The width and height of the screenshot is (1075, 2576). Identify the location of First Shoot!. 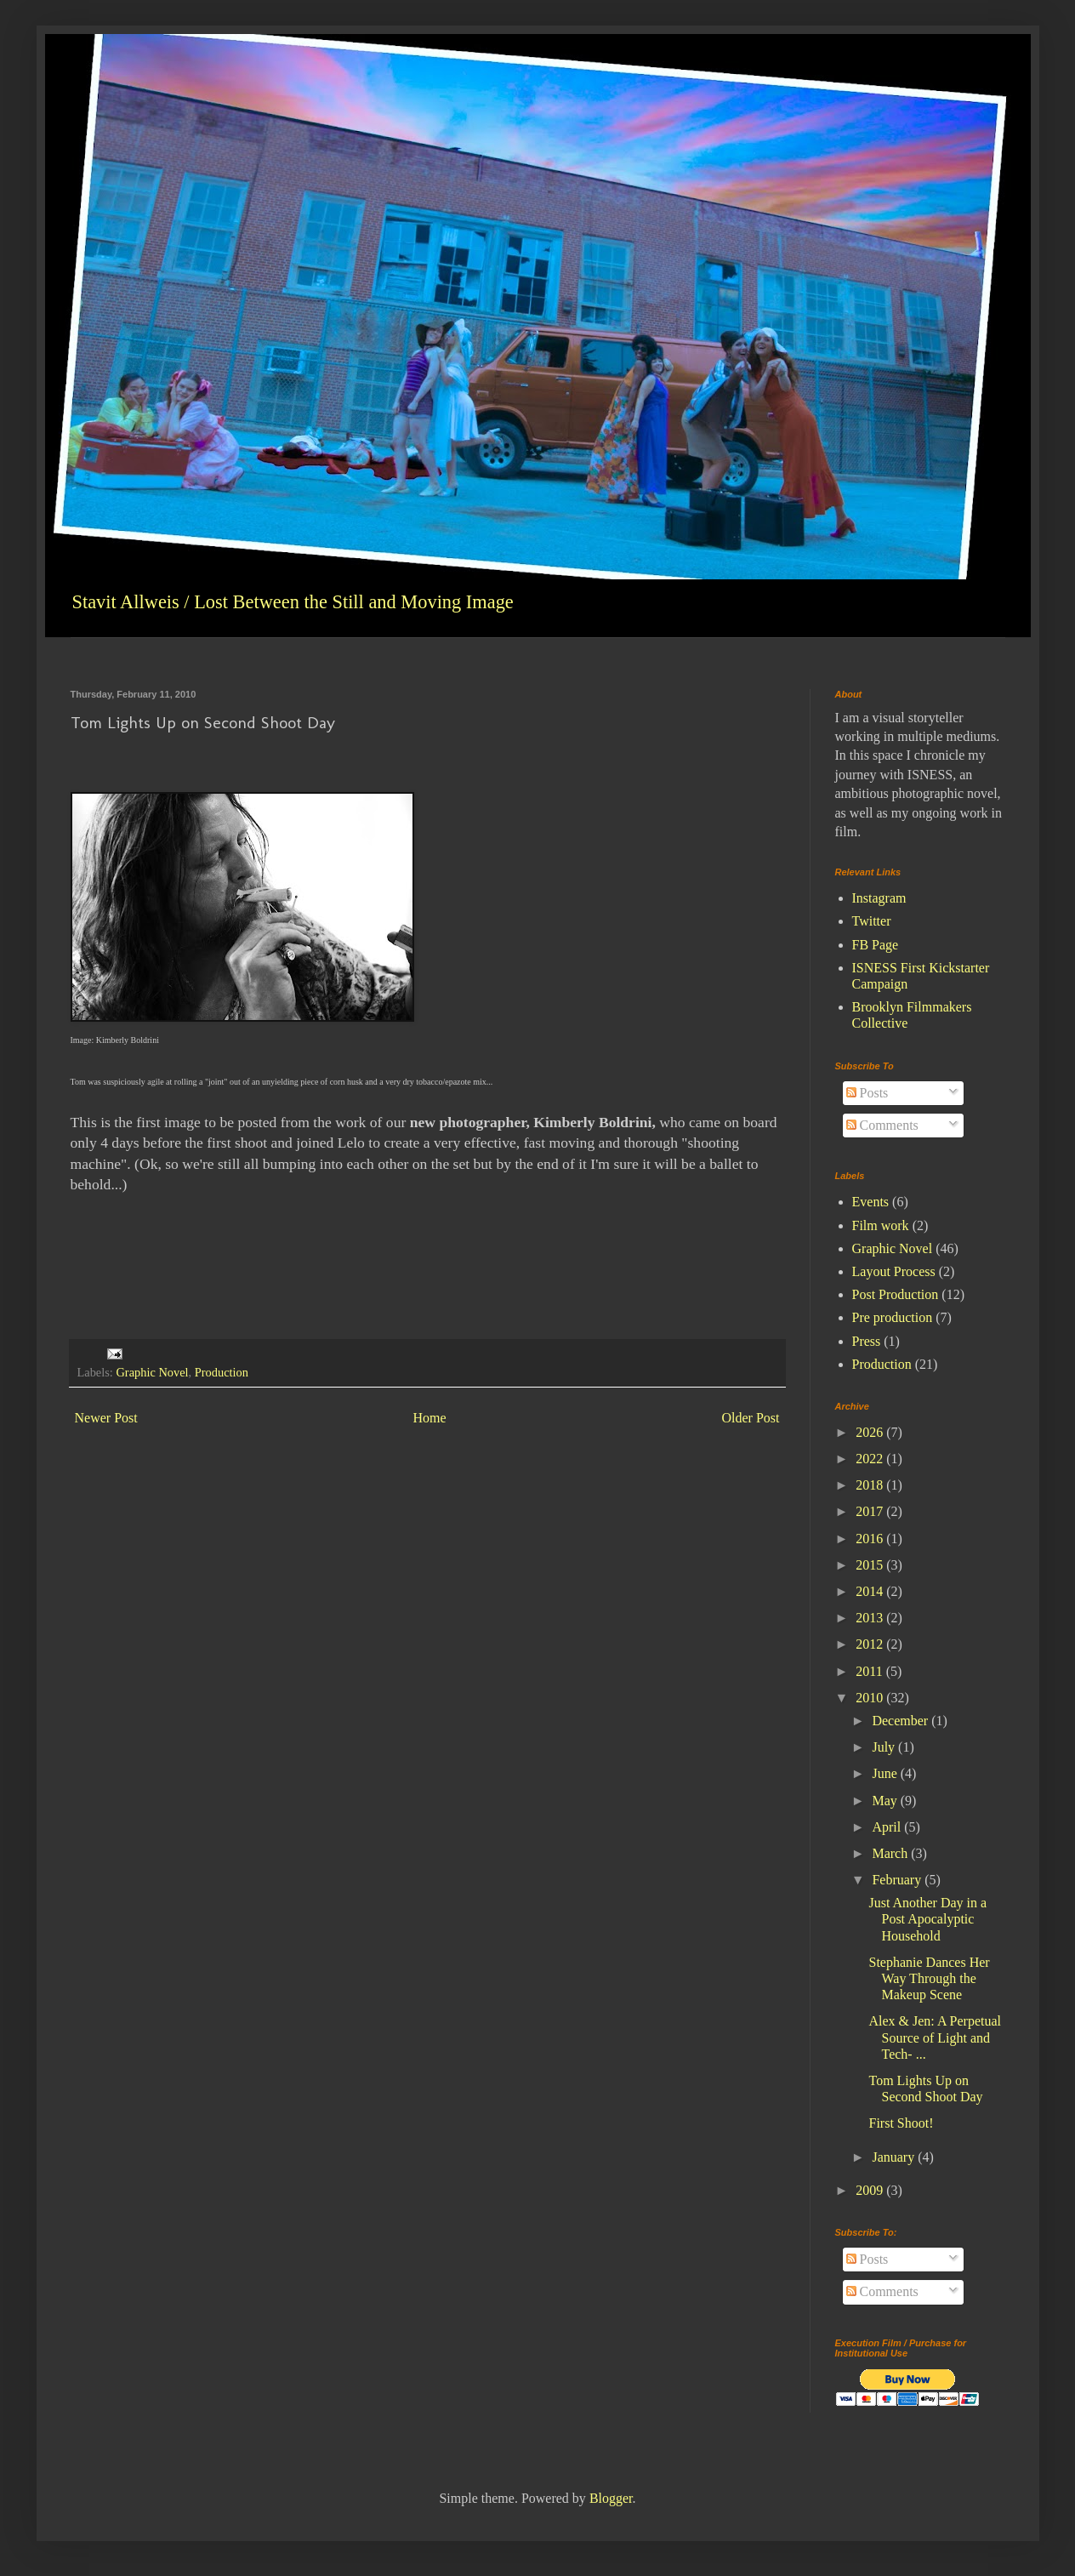
(900, 2123).